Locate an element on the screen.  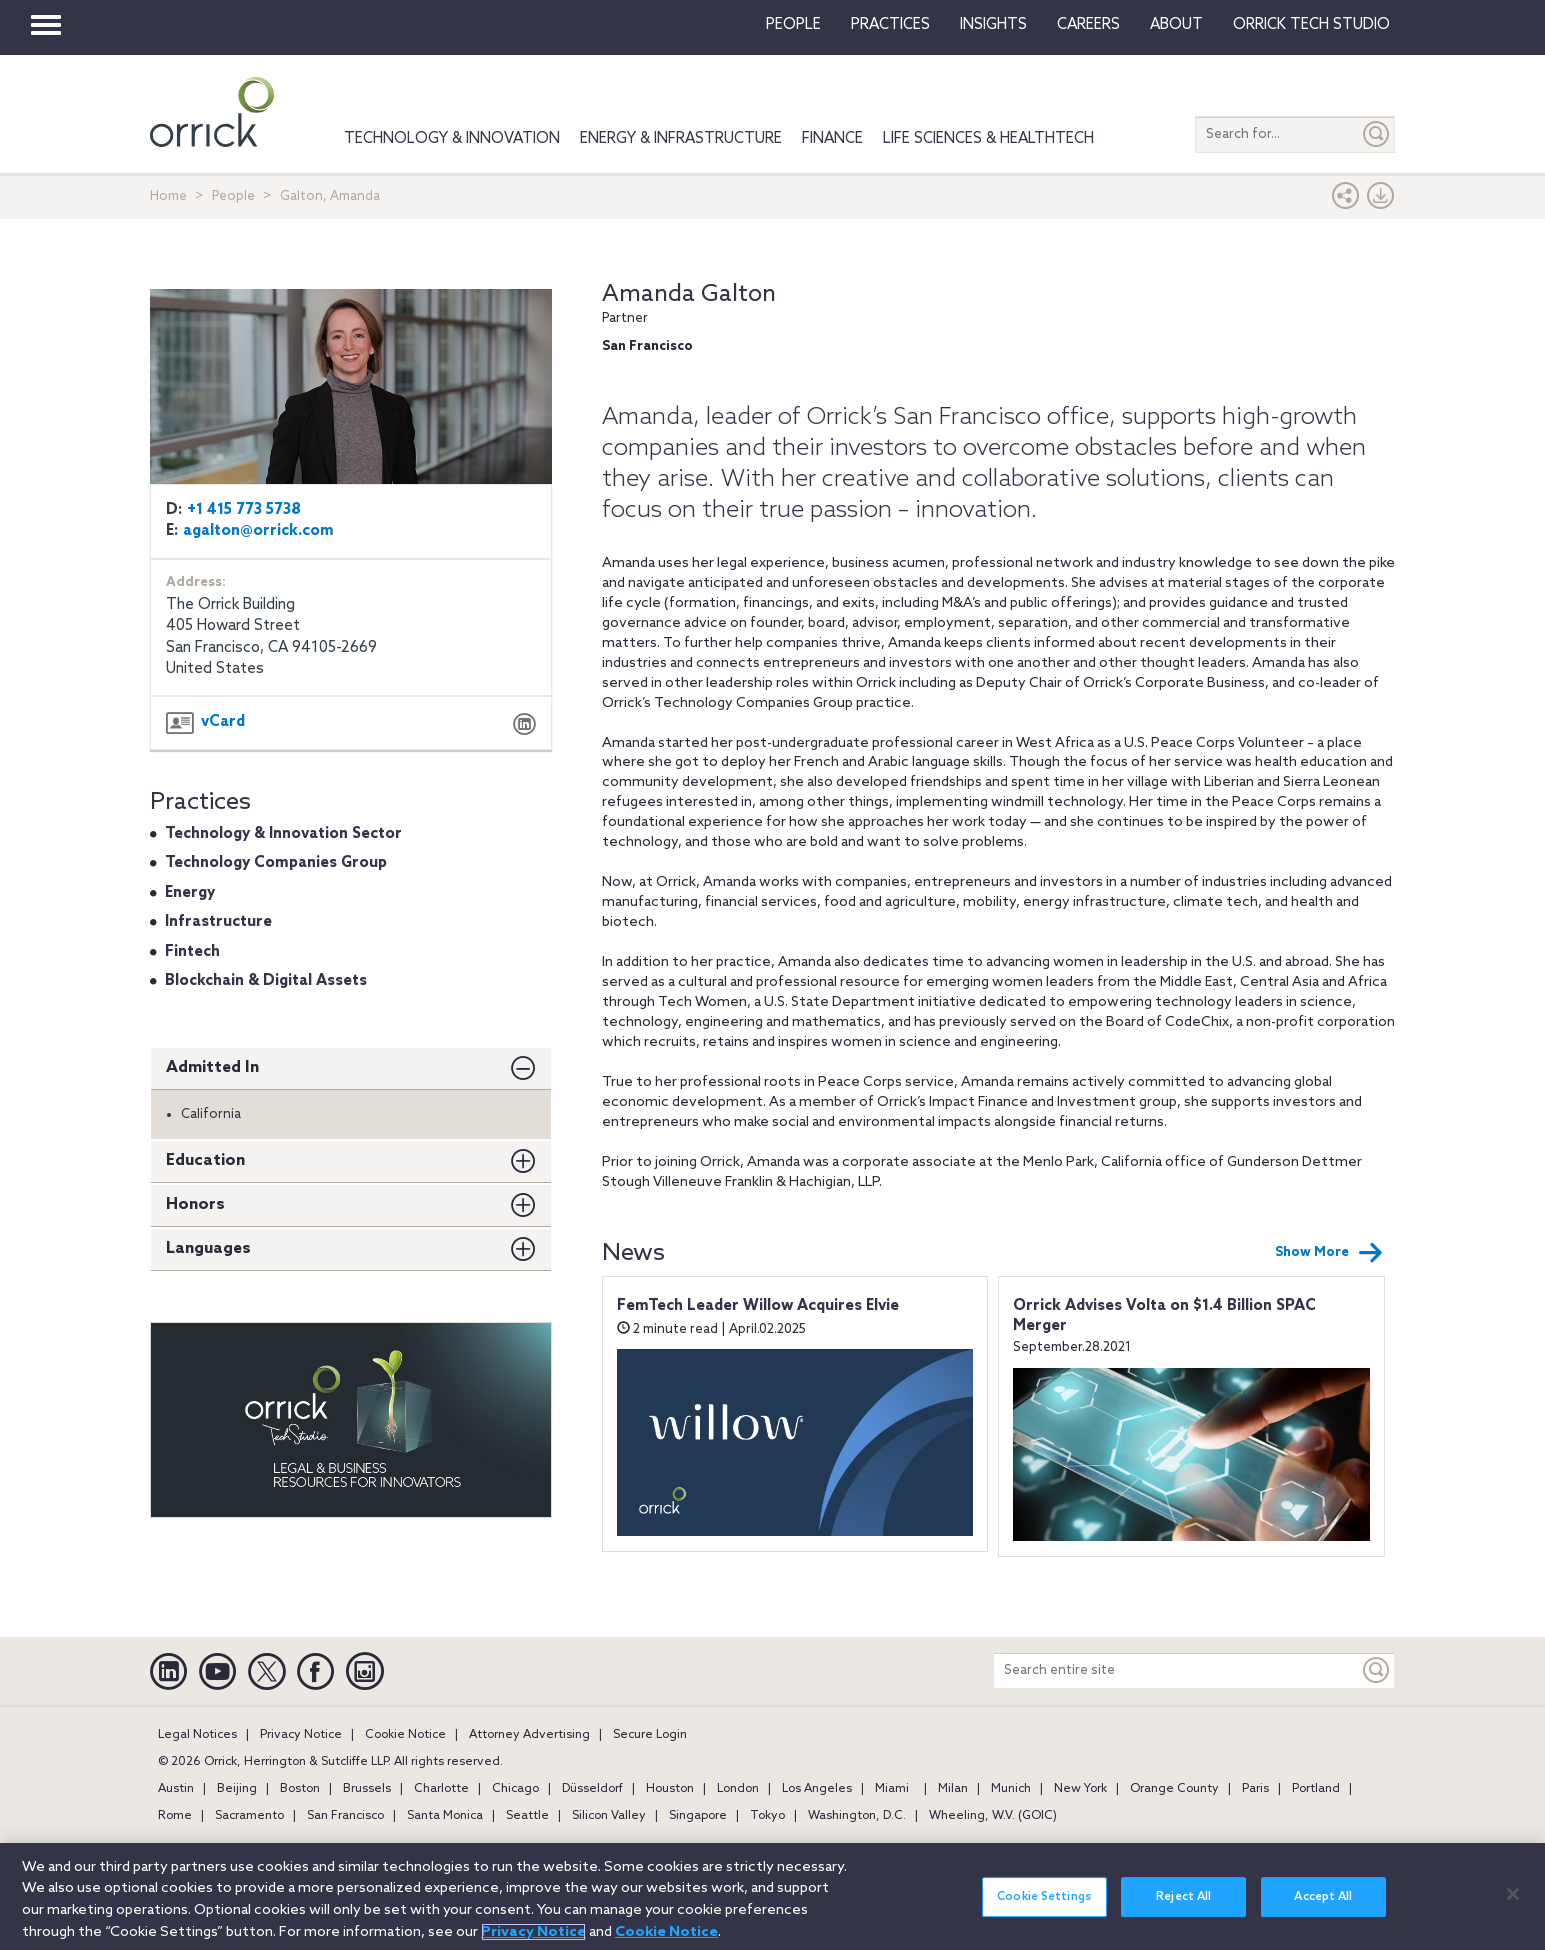
Paris is located at coordinates (1255, 1789).